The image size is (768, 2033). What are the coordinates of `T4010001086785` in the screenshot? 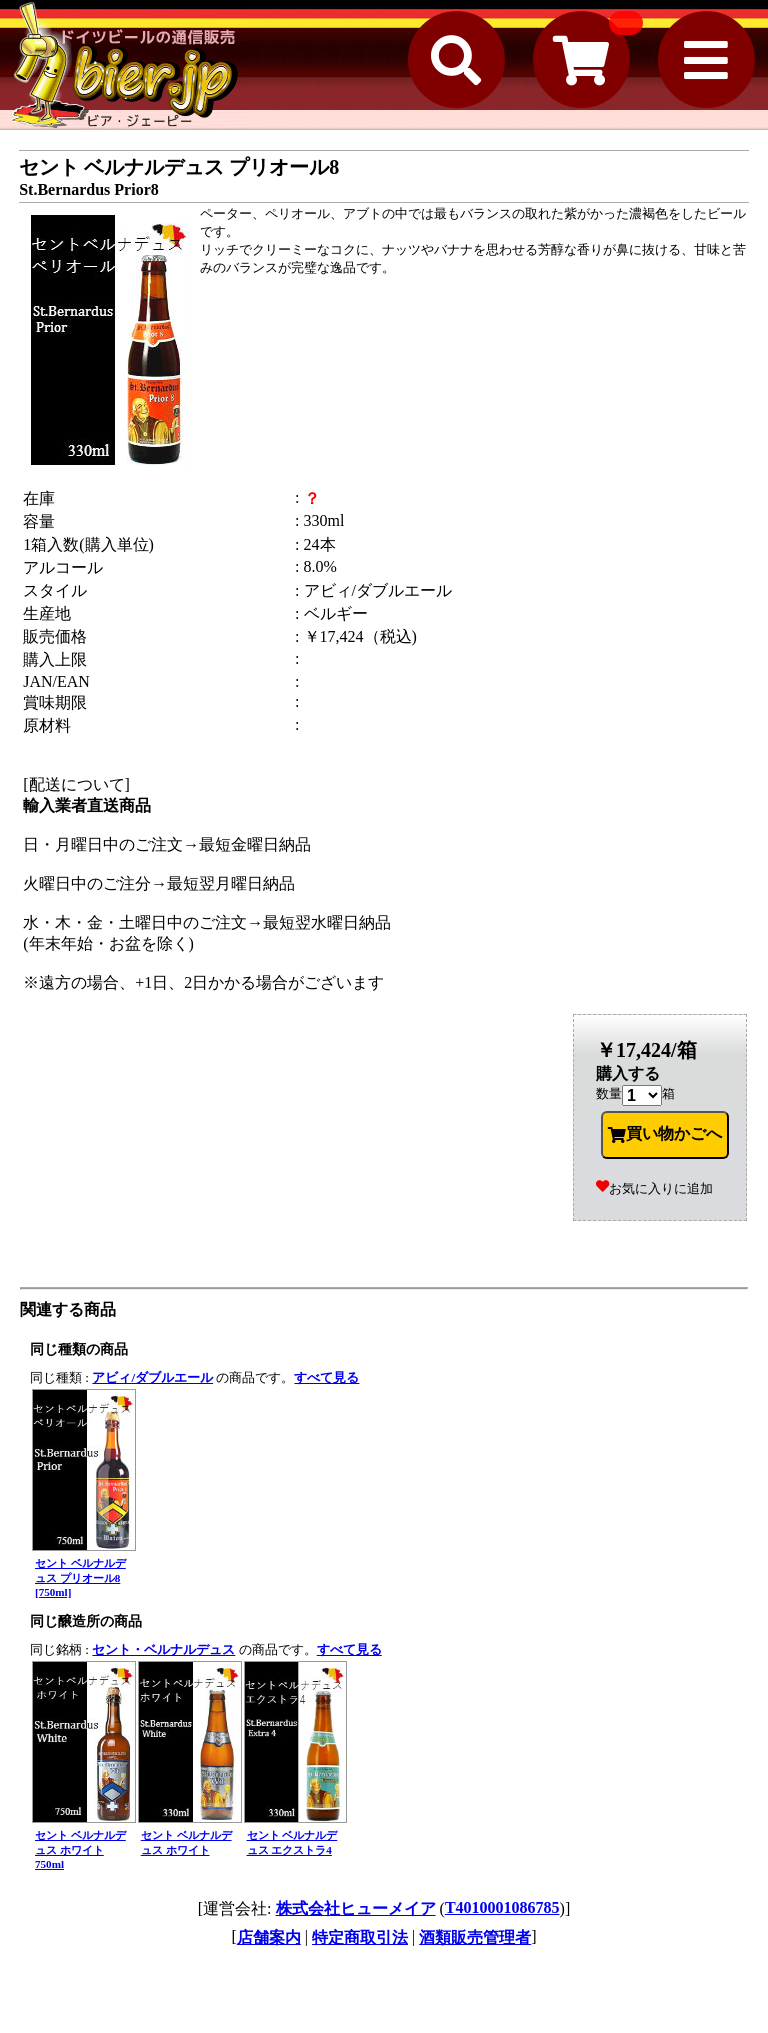 It's located at (502, 1907).